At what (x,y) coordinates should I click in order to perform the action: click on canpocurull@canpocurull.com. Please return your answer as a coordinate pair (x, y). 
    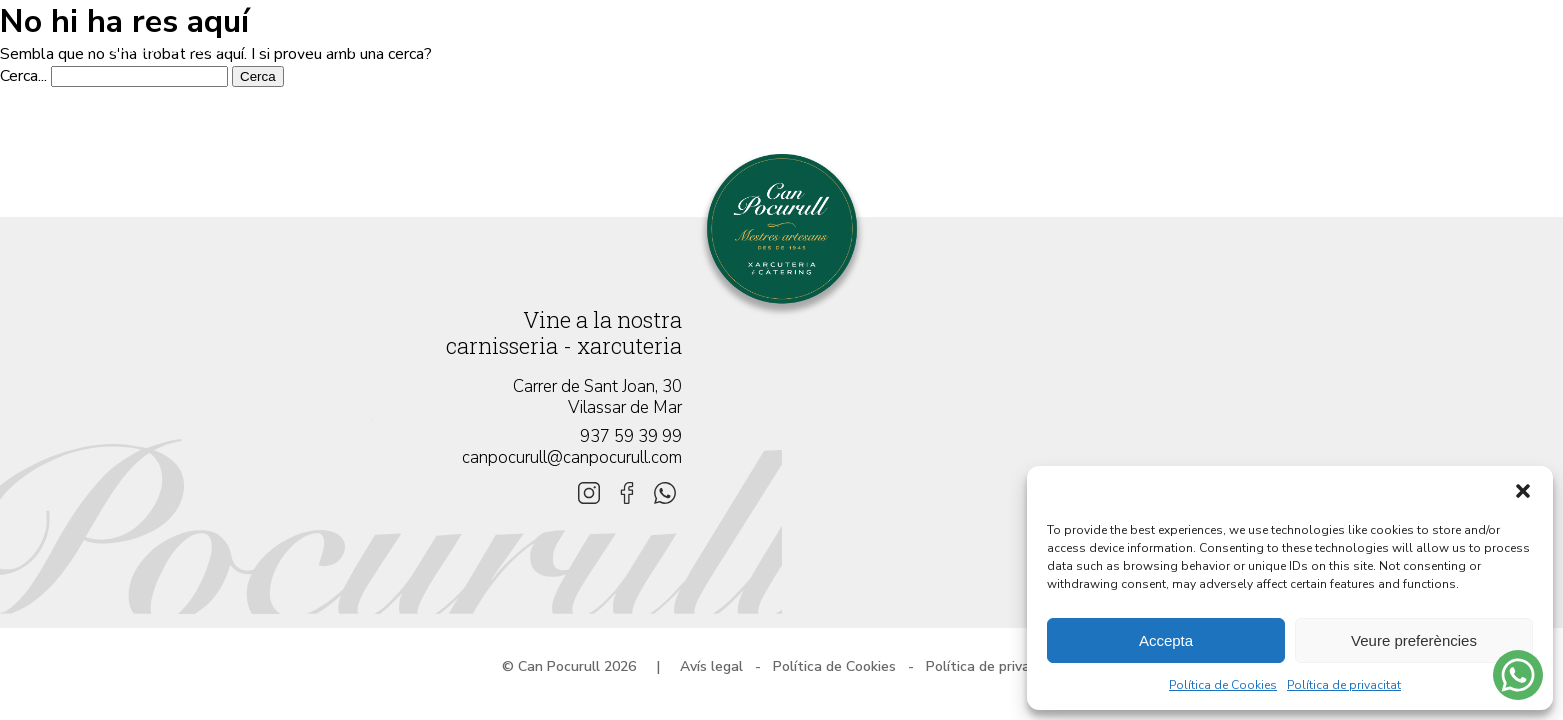
    Looking at the image, I should click on (572, 457).